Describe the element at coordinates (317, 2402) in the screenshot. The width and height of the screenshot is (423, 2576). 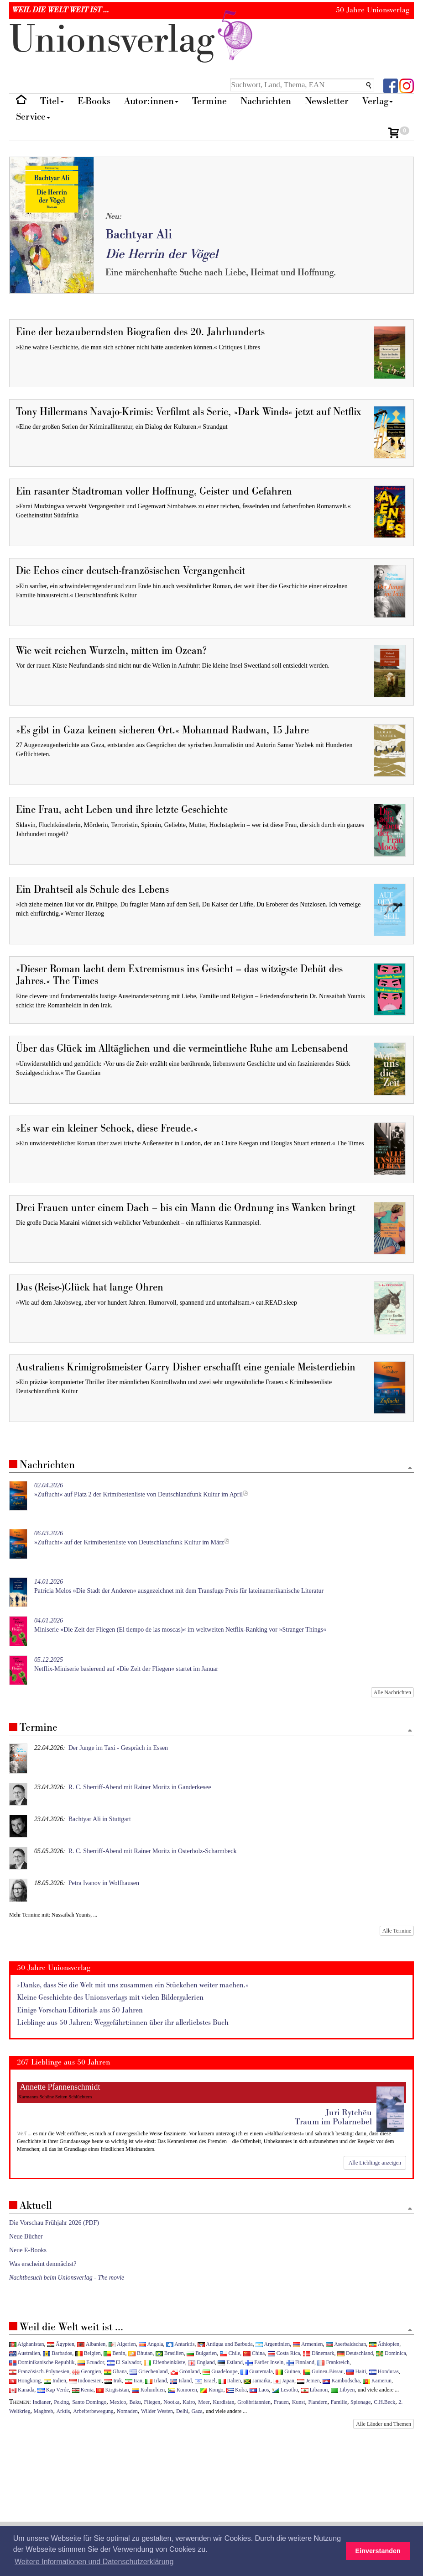
I see `Flandern` at that location.